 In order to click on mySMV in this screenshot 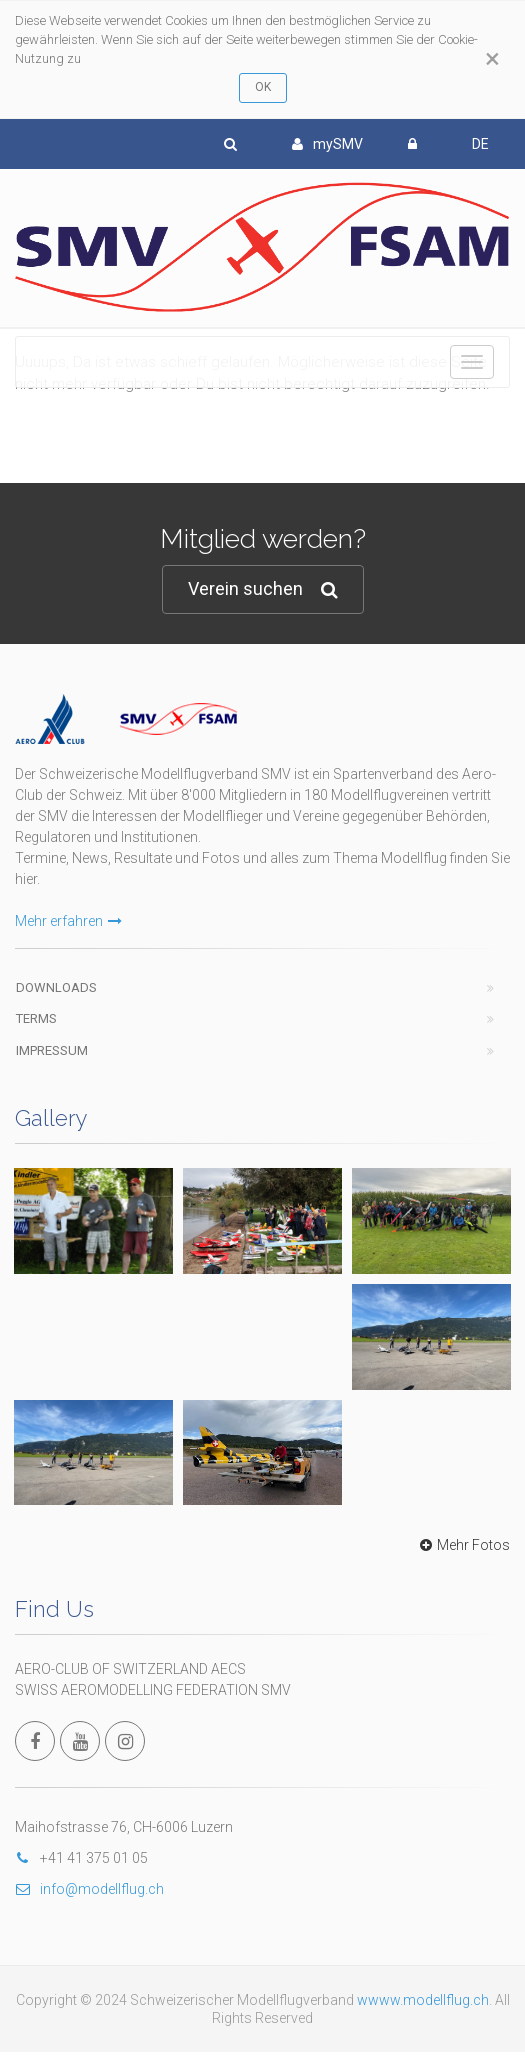, I will do `click(327, 144)`.